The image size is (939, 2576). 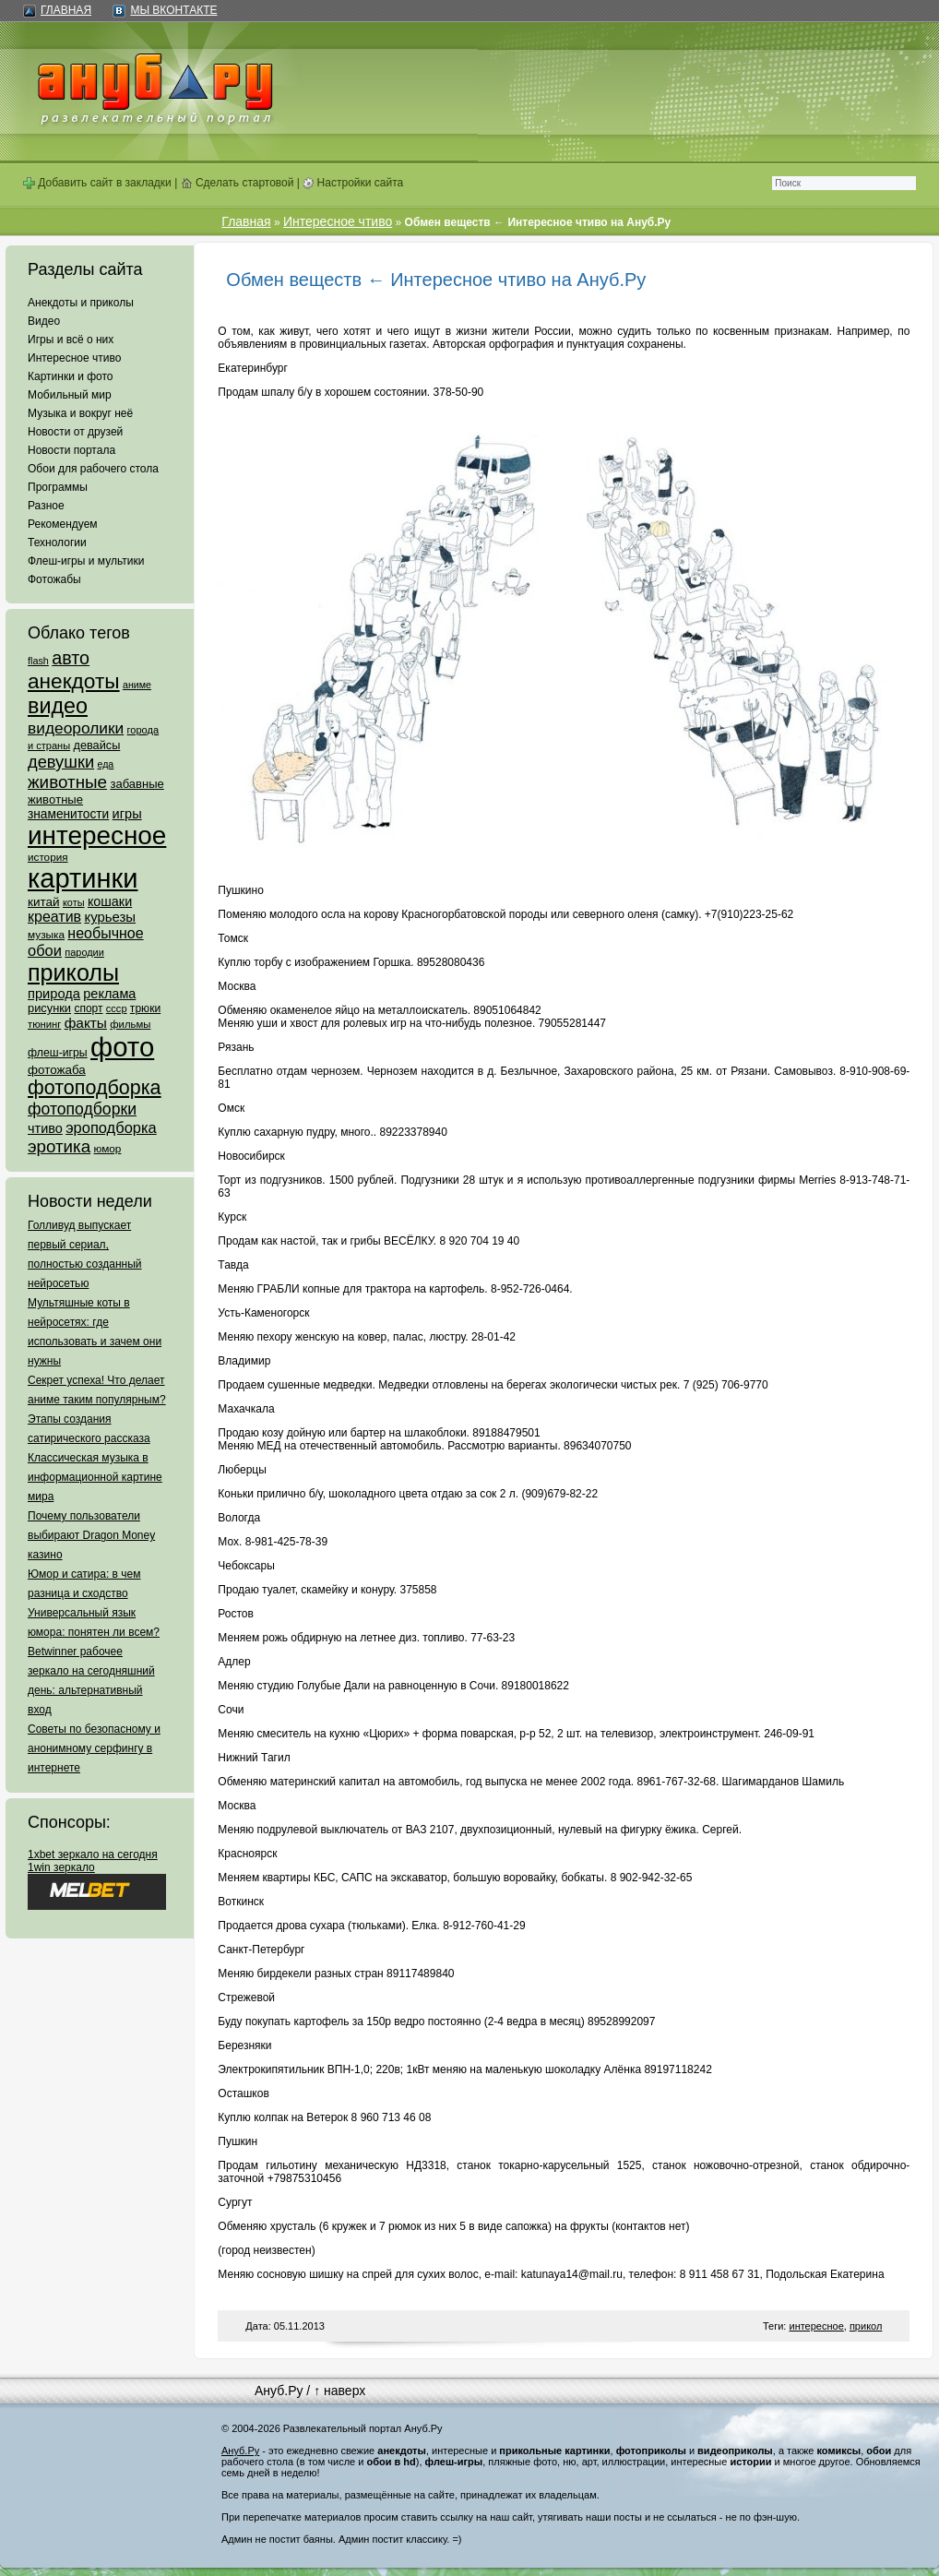 I want to click on Флеш-игры и мультики, so click(x=86, y=561).